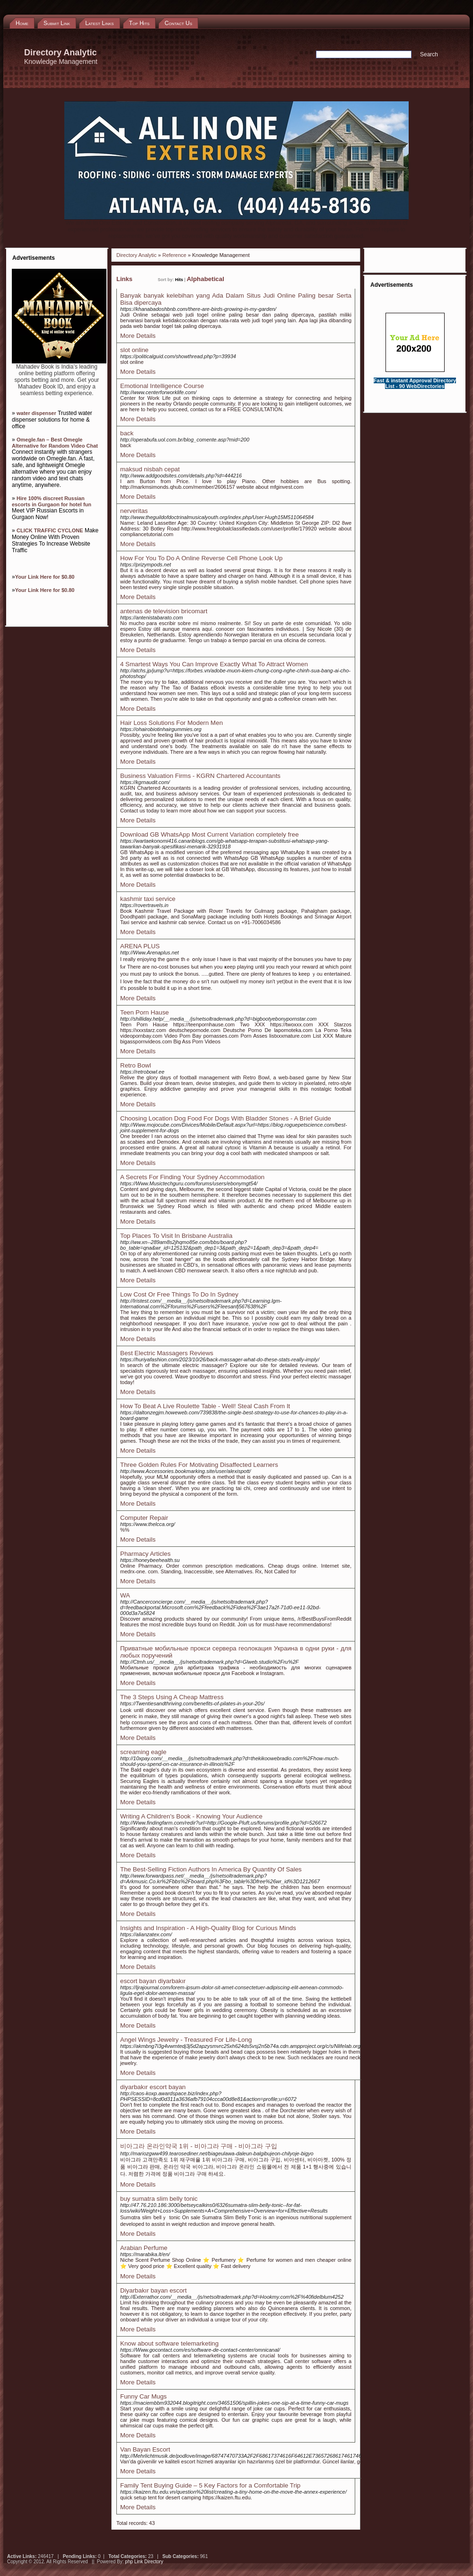 Image resolution: width=473 pixels, height=2576 pixels. Describe the element at coordinates (205, 1406) in the screenshot. I see `How To Beat A Live Roulette Table - Well! Steal Cash From It` at that location.